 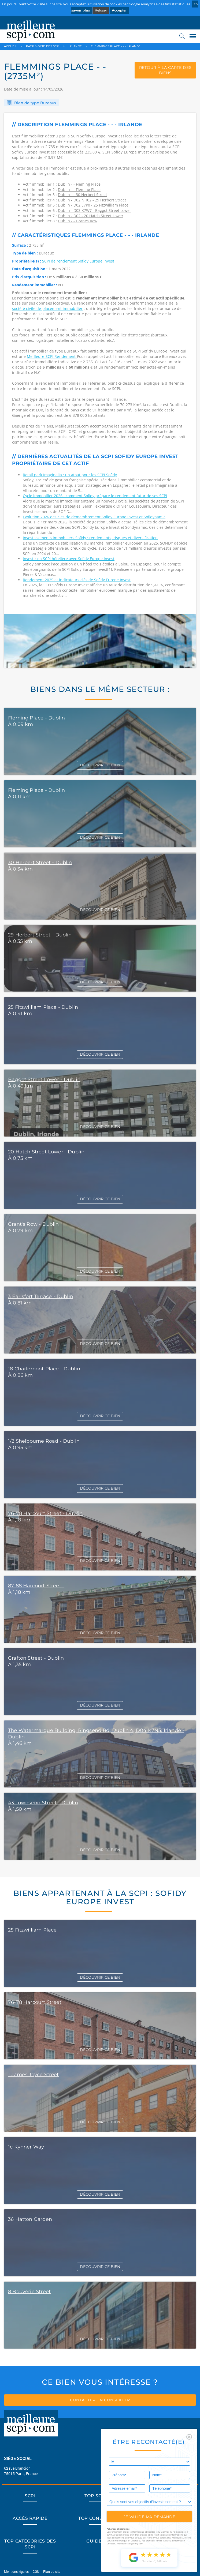 What do you see at coordinates (44, 1441) in the screenshot?
I see `1/2 Shelbourne Road - Dublin` at bounding box center [44, 1441].